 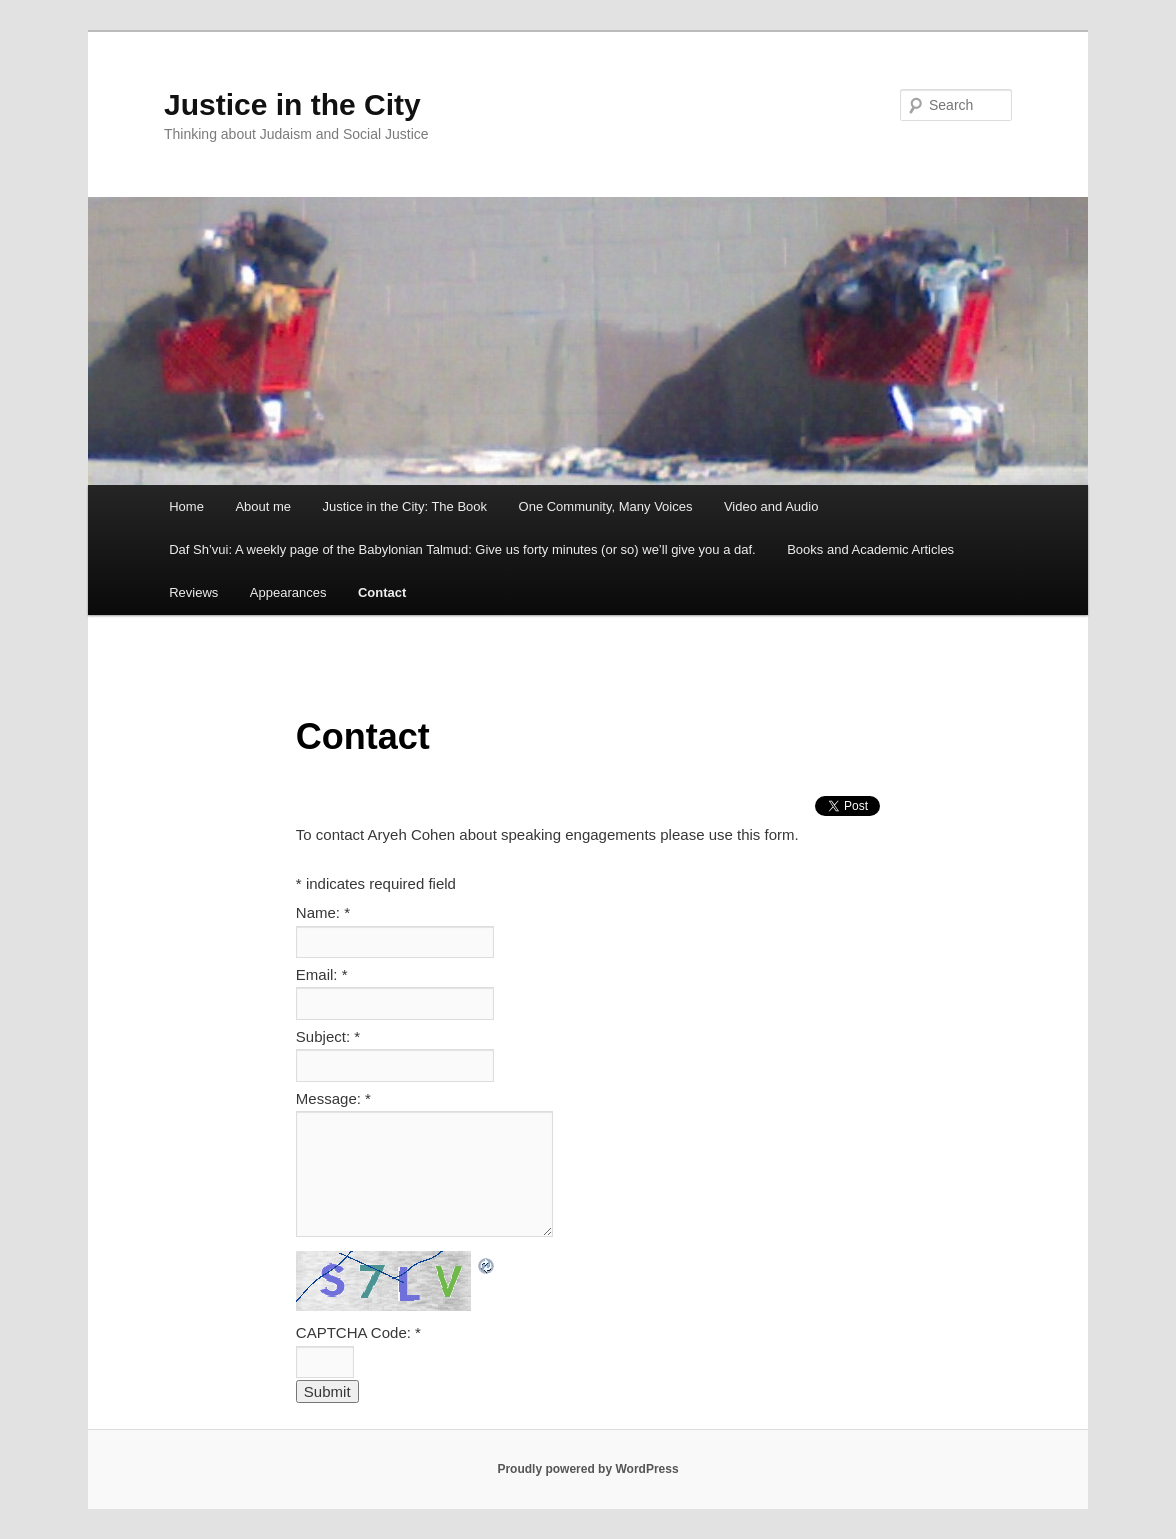 What do you see at coordinates (358, 1332) in the screenshot?
I see `CAPTCHA Code:` at bounding box center [358, 1332].